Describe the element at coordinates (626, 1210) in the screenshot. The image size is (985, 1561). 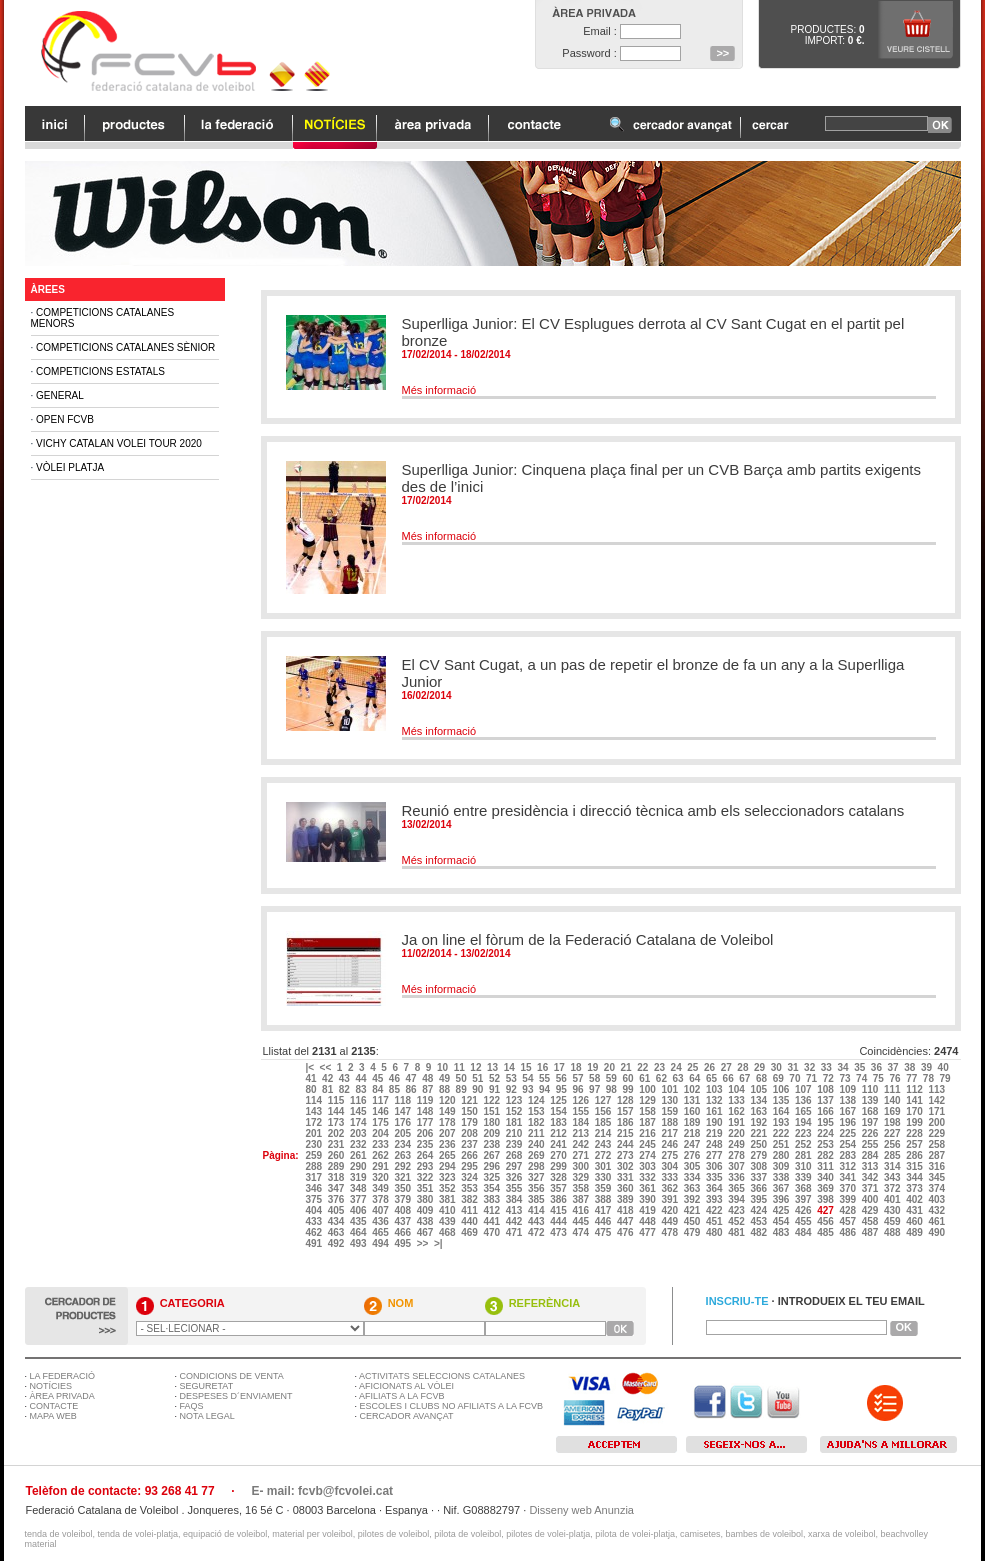
I see `418` at that location.